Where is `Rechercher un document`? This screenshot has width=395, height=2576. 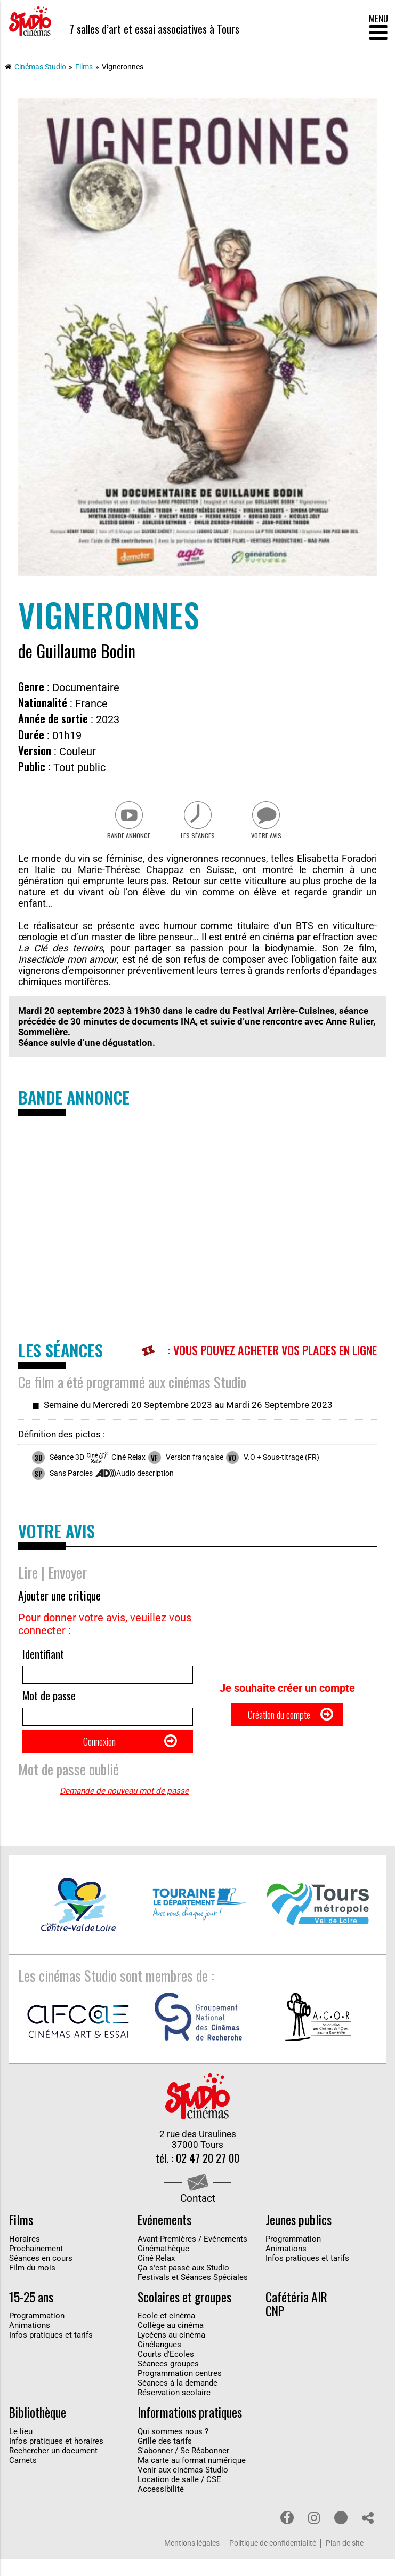 Rechercher un document is located at coordinates (53, 2467).